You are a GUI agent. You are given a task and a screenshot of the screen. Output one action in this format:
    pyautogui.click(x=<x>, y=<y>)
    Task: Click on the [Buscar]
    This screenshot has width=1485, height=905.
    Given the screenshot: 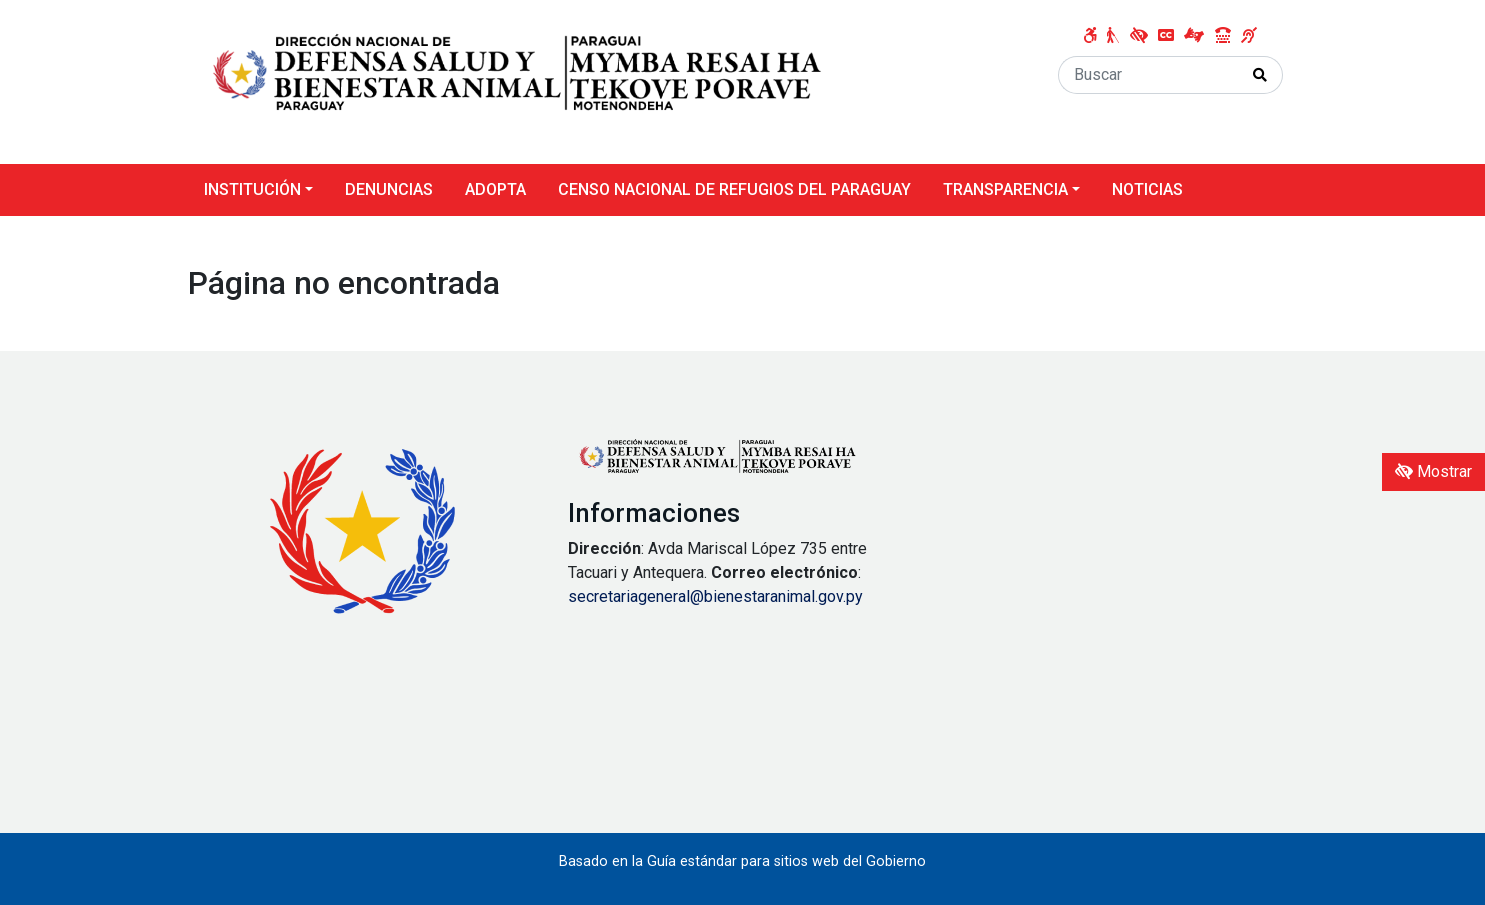 What is the action you would take?
    pyautogui.click(x=1148, y=75)
    